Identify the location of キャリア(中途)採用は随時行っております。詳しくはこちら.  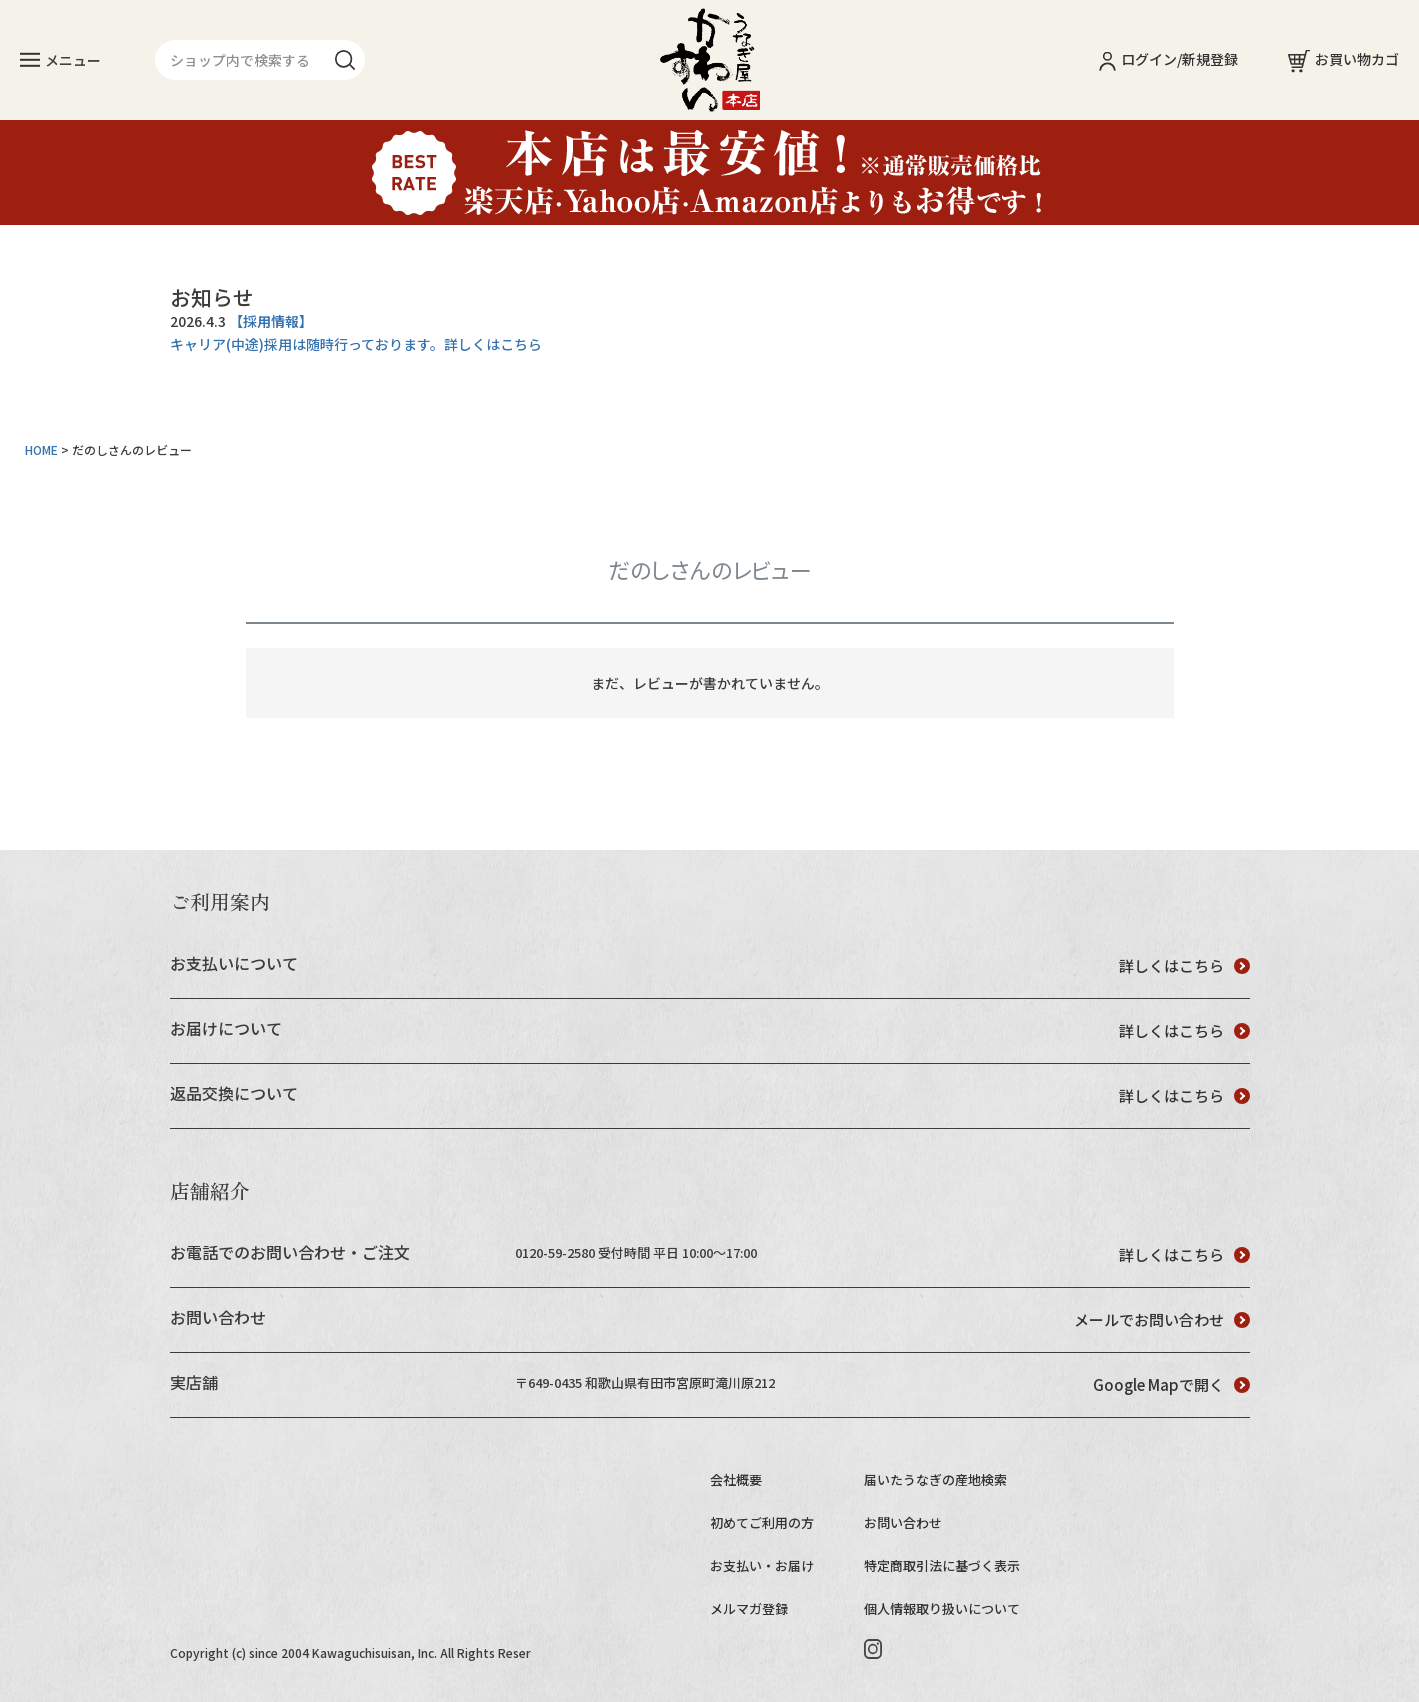
(356, 344).